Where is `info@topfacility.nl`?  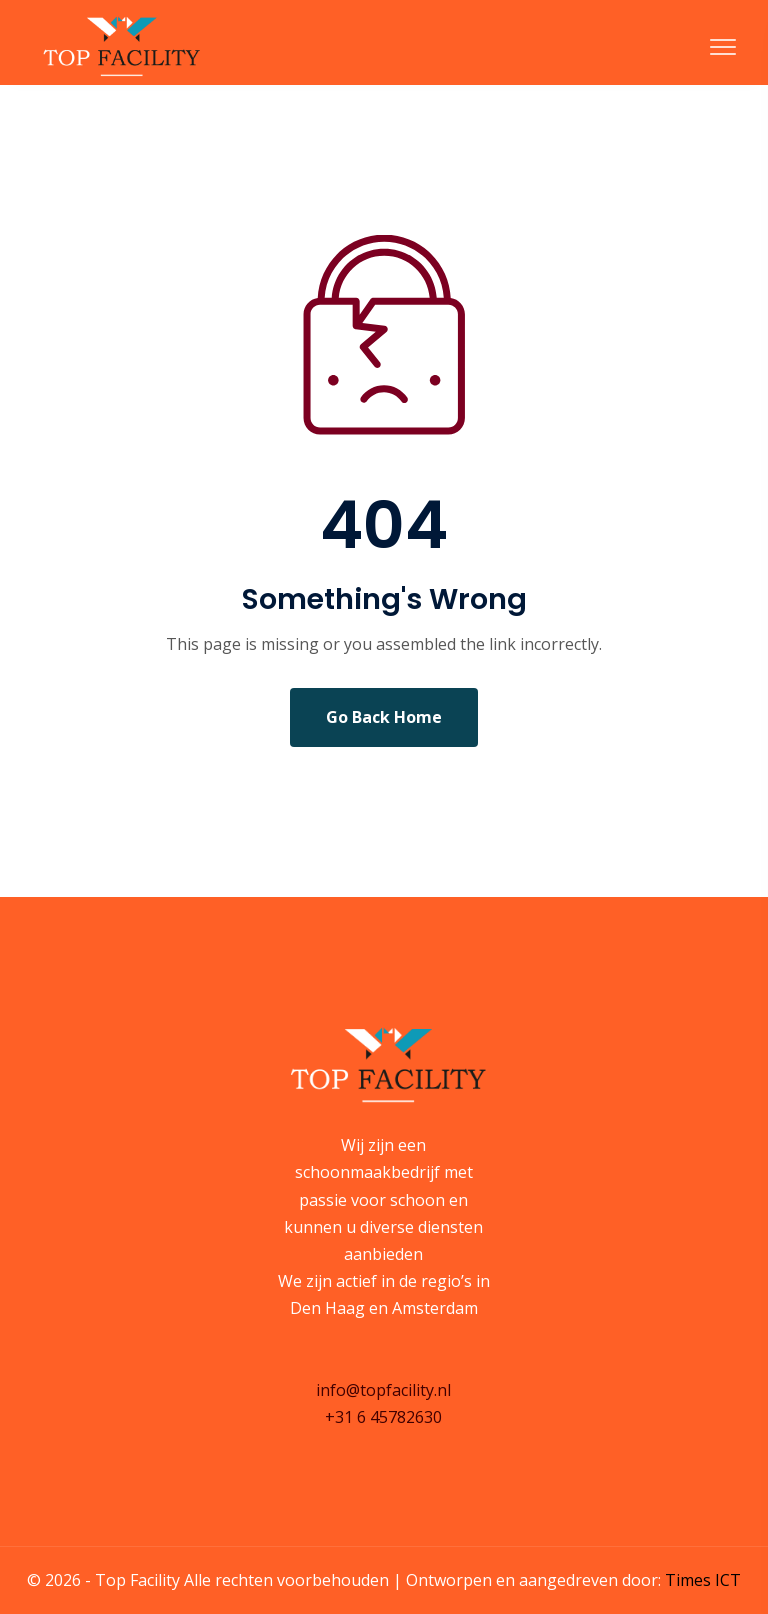 info@topfacility.nl is located at coordinates (383, 1390).